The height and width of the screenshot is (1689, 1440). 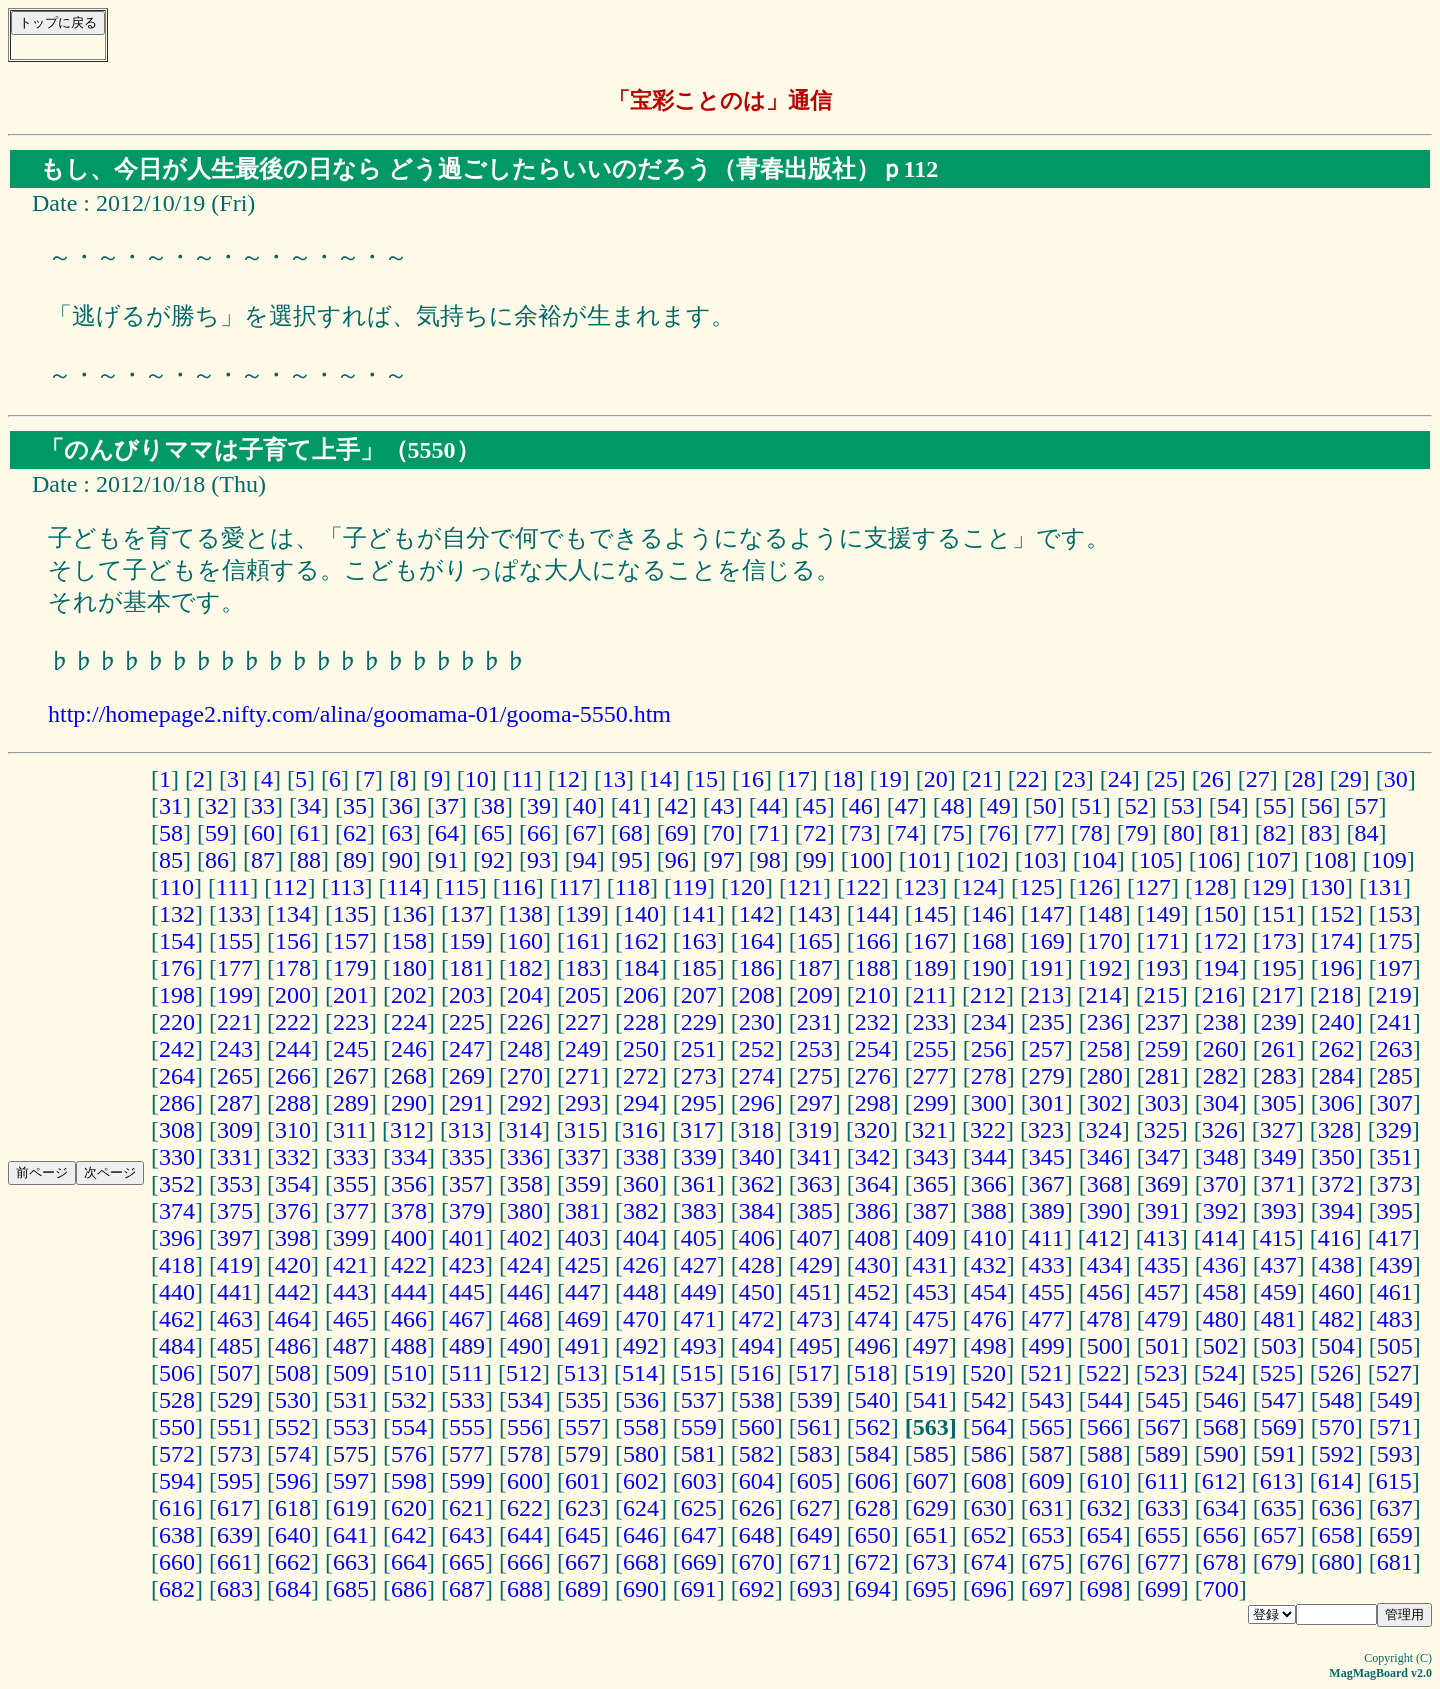 What do you see at coordinates (1321, 806) in the screenshot?
I see `56` at bounding box center [1321, 806].